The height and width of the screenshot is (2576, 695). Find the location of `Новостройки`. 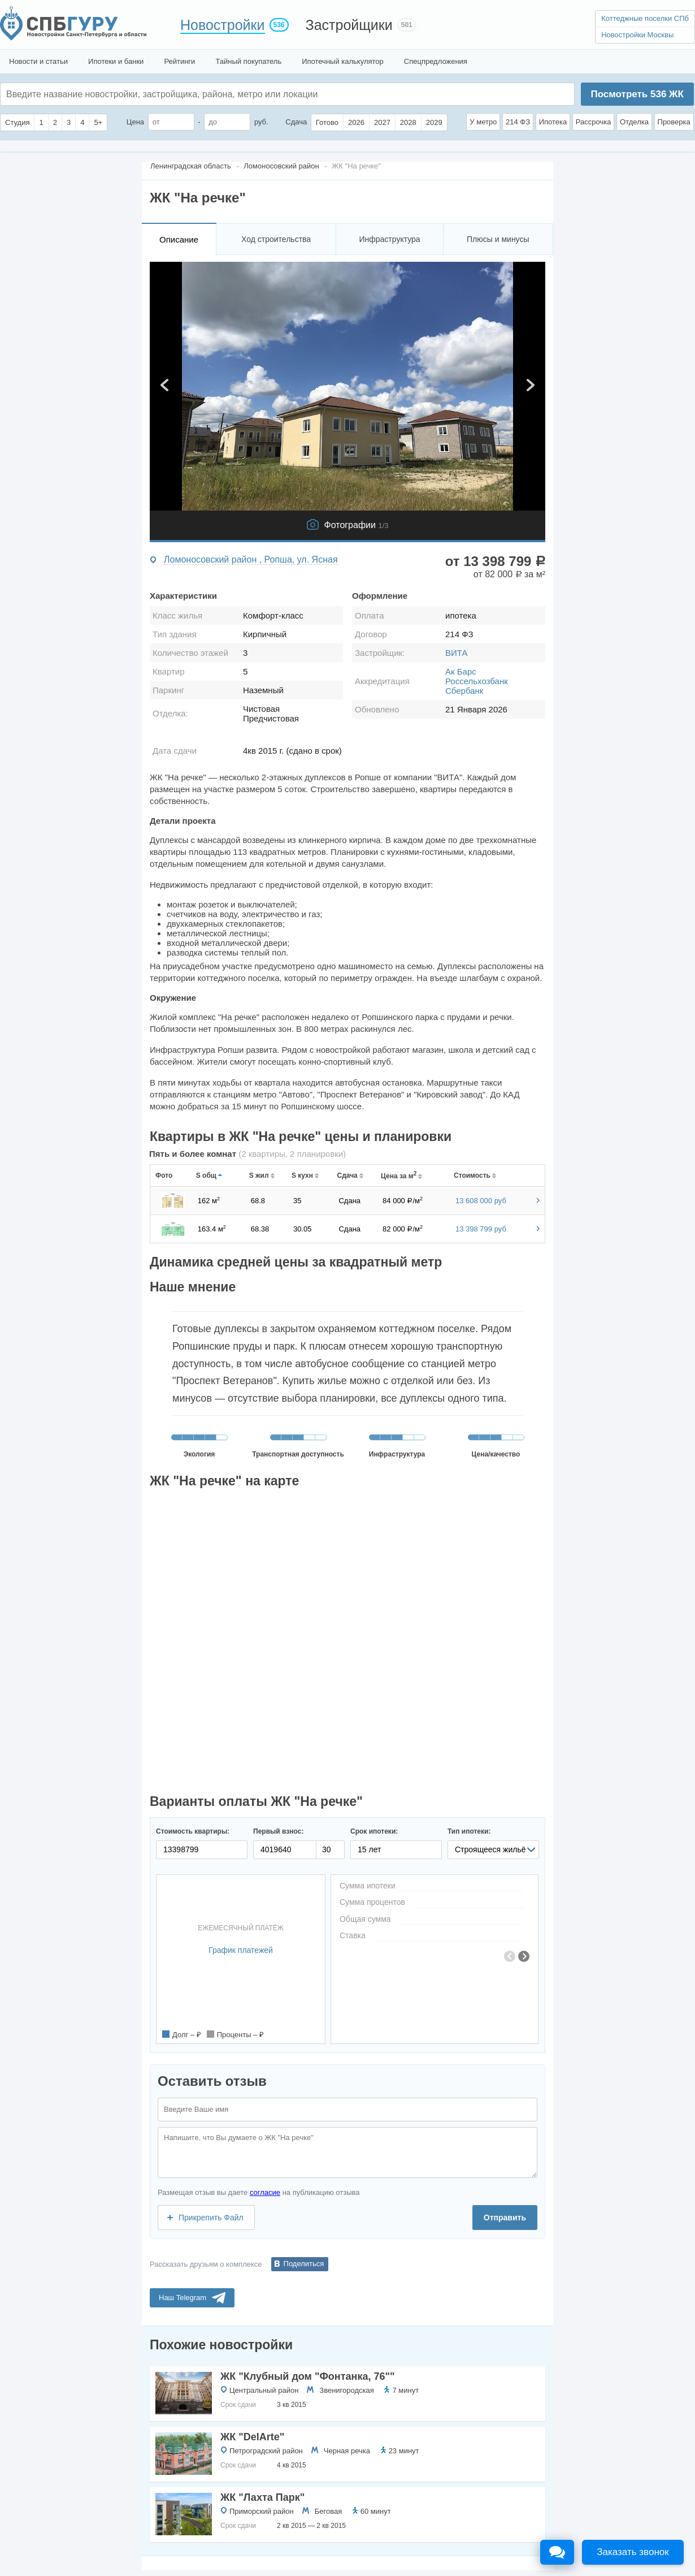

Новостройки is located at coordinates (222, 25).